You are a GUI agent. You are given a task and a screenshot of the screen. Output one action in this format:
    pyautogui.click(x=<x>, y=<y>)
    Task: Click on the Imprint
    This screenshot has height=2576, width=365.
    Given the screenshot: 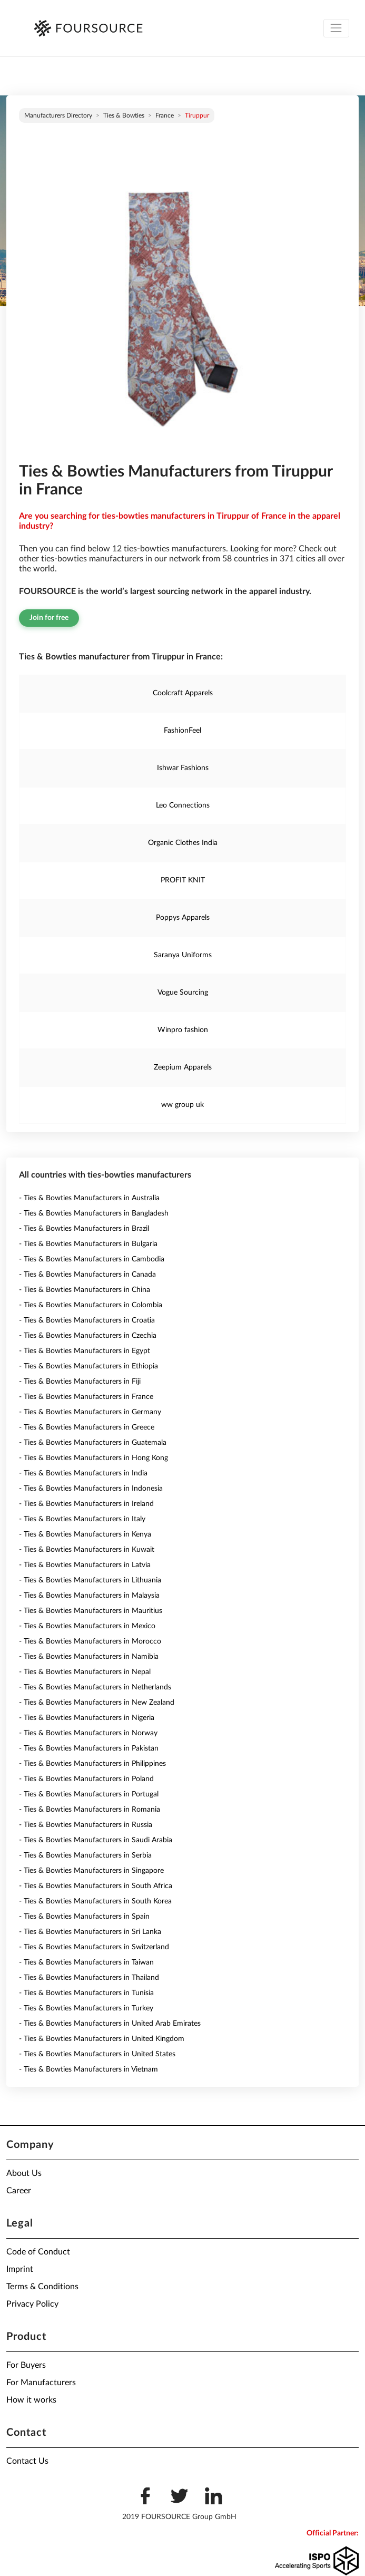 What is the action you would take?
    pyautogui.click(x=19, y=2269)
    